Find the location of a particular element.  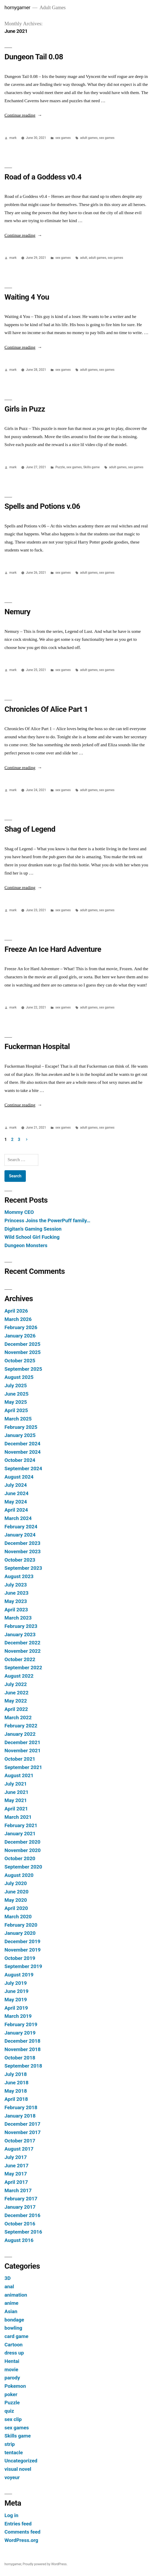

September 2019 is located at coordinates (23, 1966).